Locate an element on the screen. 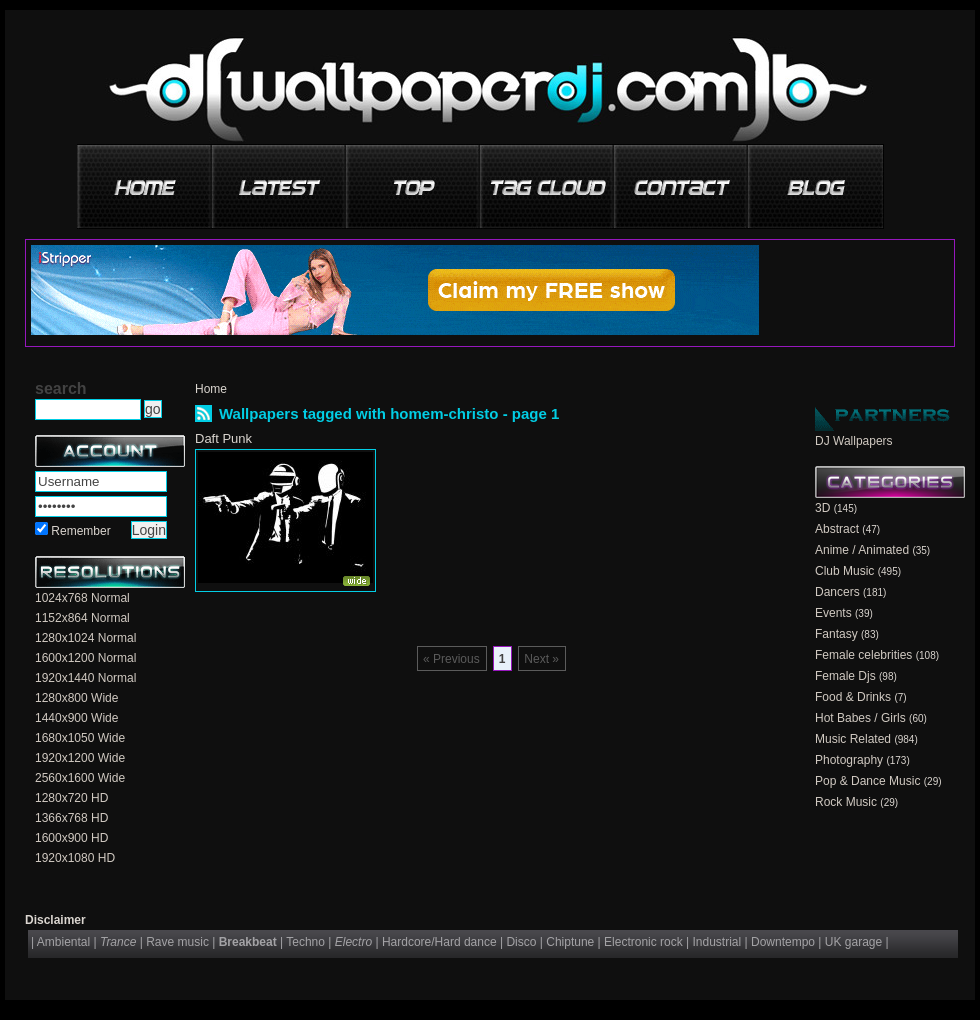 Image resolution: width=980 pixels, height=1020 pixels. 1440x900 Wide is located at coordinates (76, 718).